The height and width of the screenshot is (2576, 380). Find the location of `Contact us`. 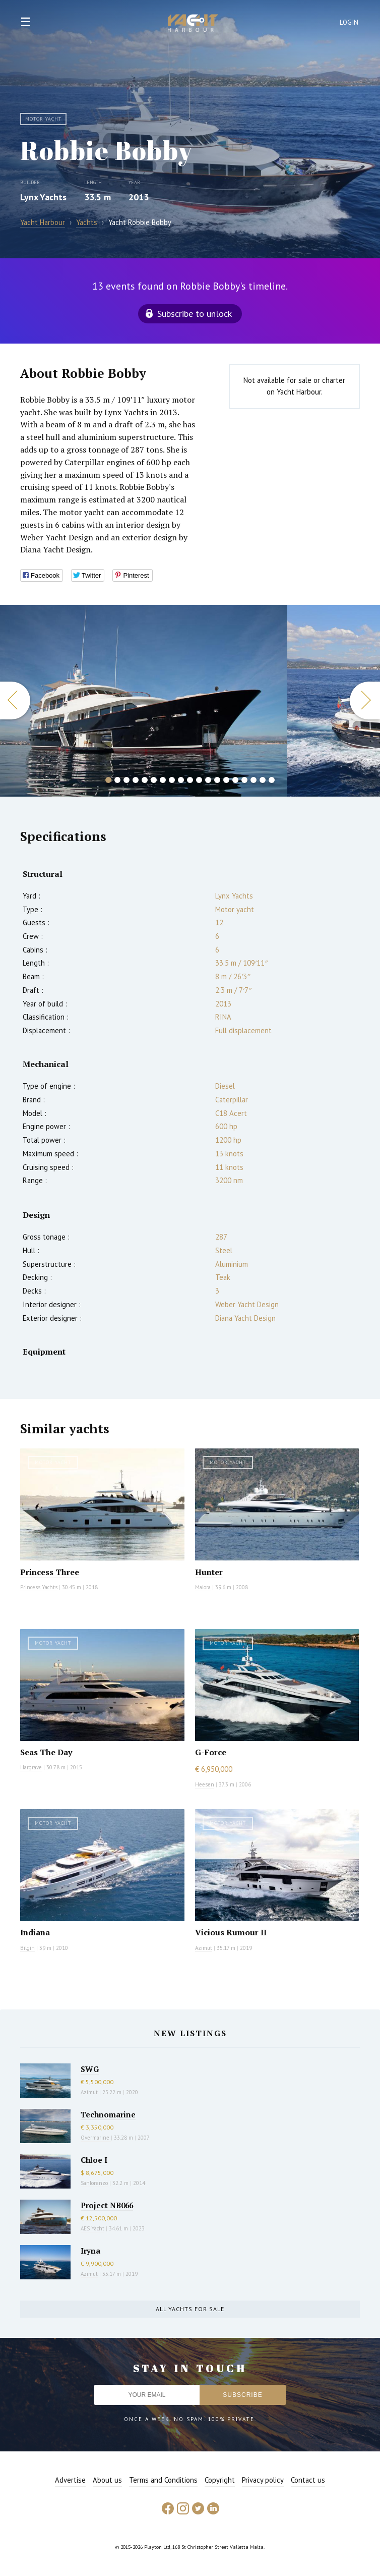

Contact us is located at coordinates (308, 2480).